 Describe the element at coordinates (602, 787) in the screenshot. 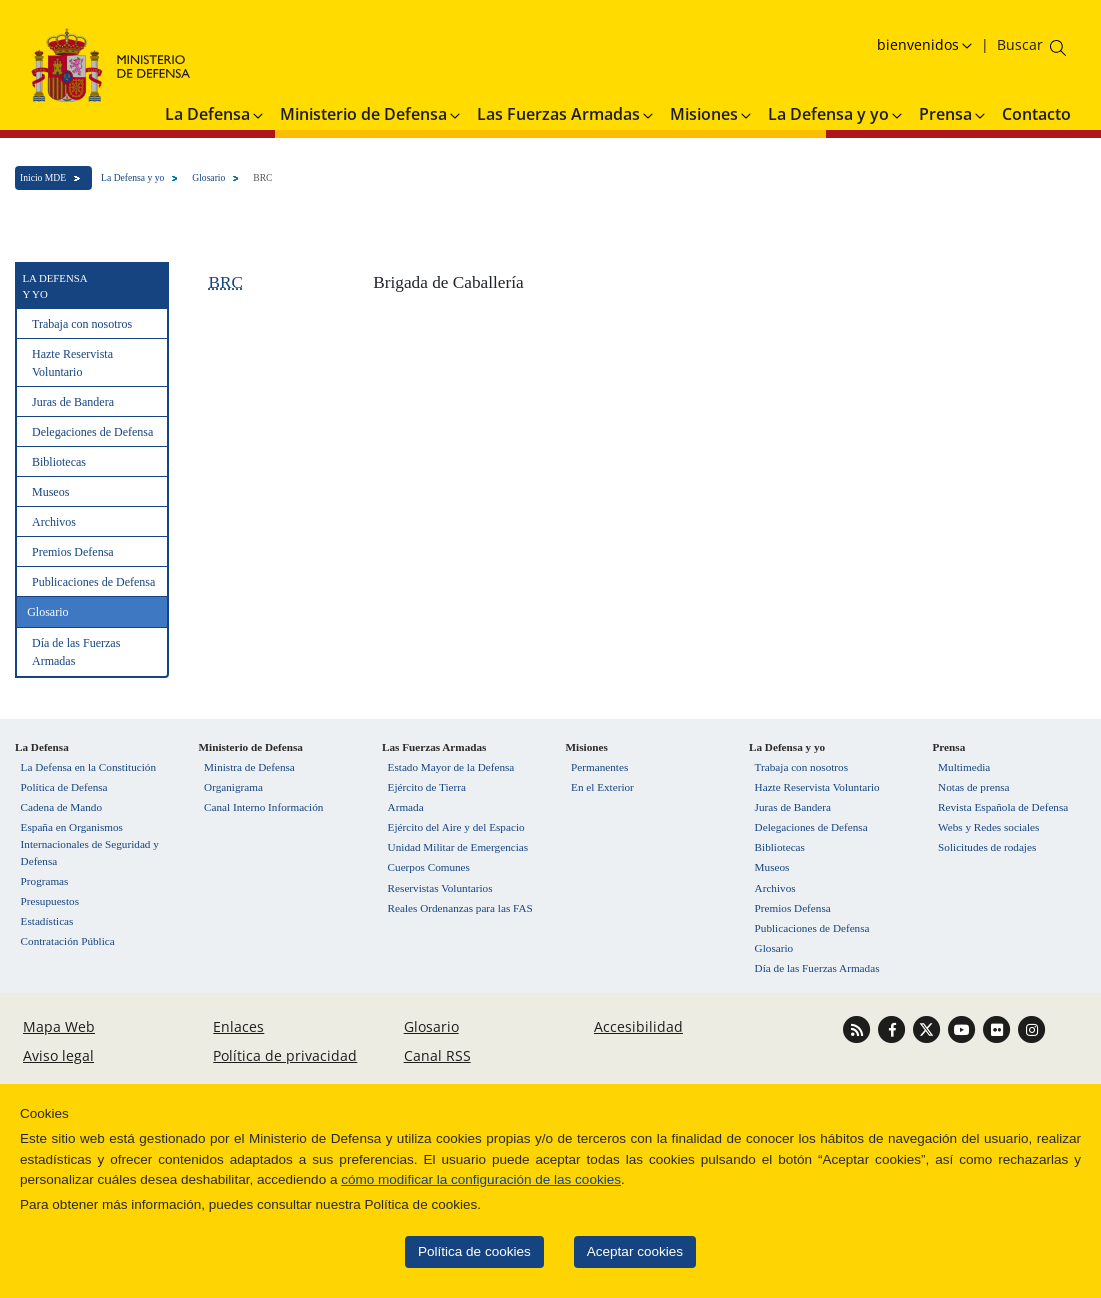

I see `En el Exterior` at that location.